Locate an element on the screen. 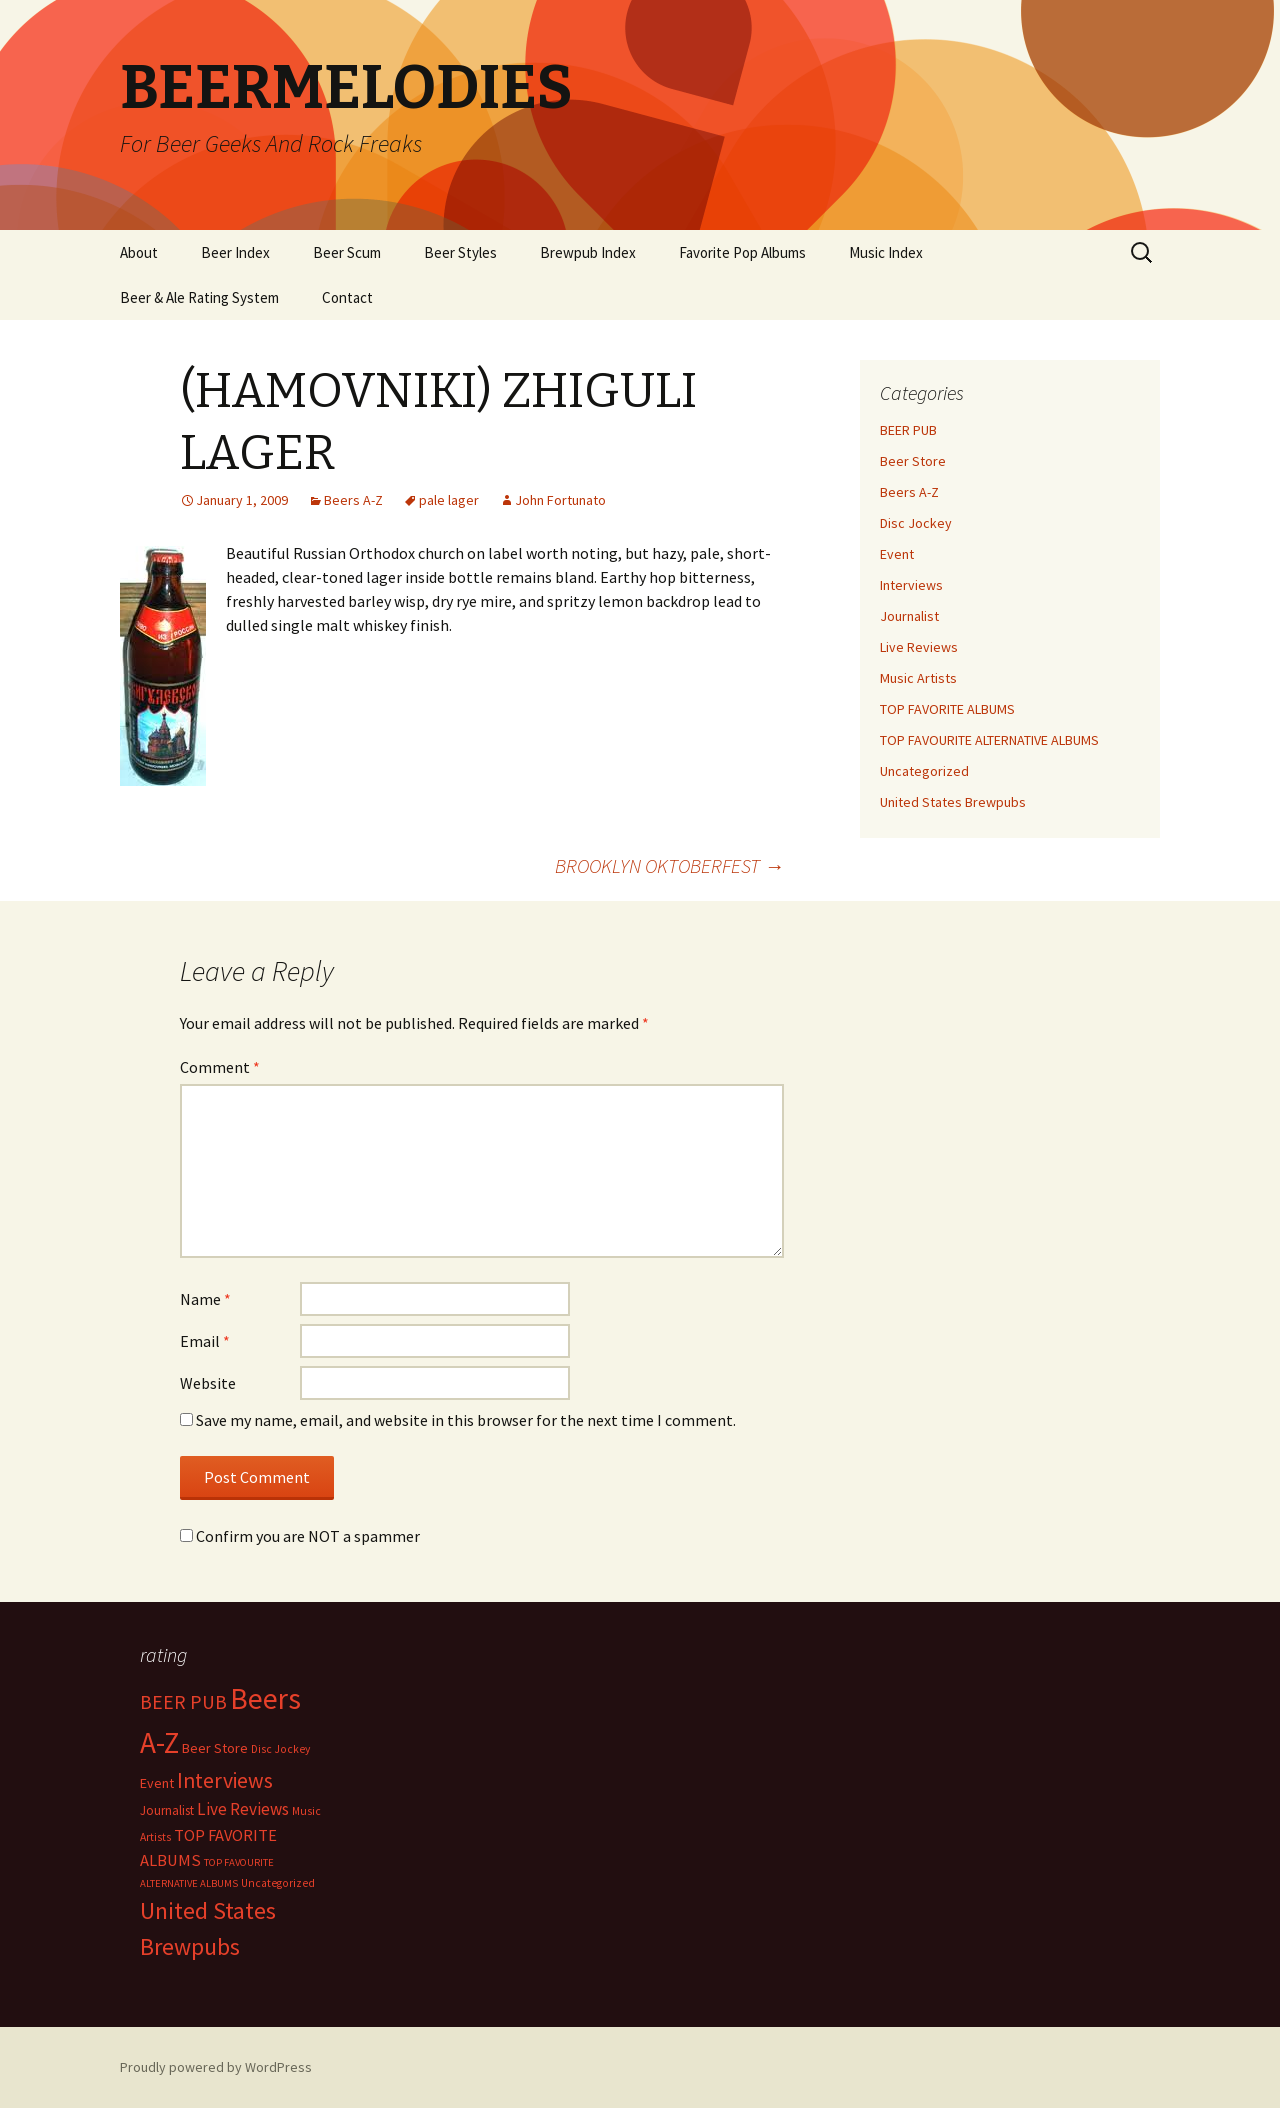 Image resolution: width=1280 pixels, height=2108 pixels. TOP FAVORITE ALBUMS is located at coordinates (947, 709).